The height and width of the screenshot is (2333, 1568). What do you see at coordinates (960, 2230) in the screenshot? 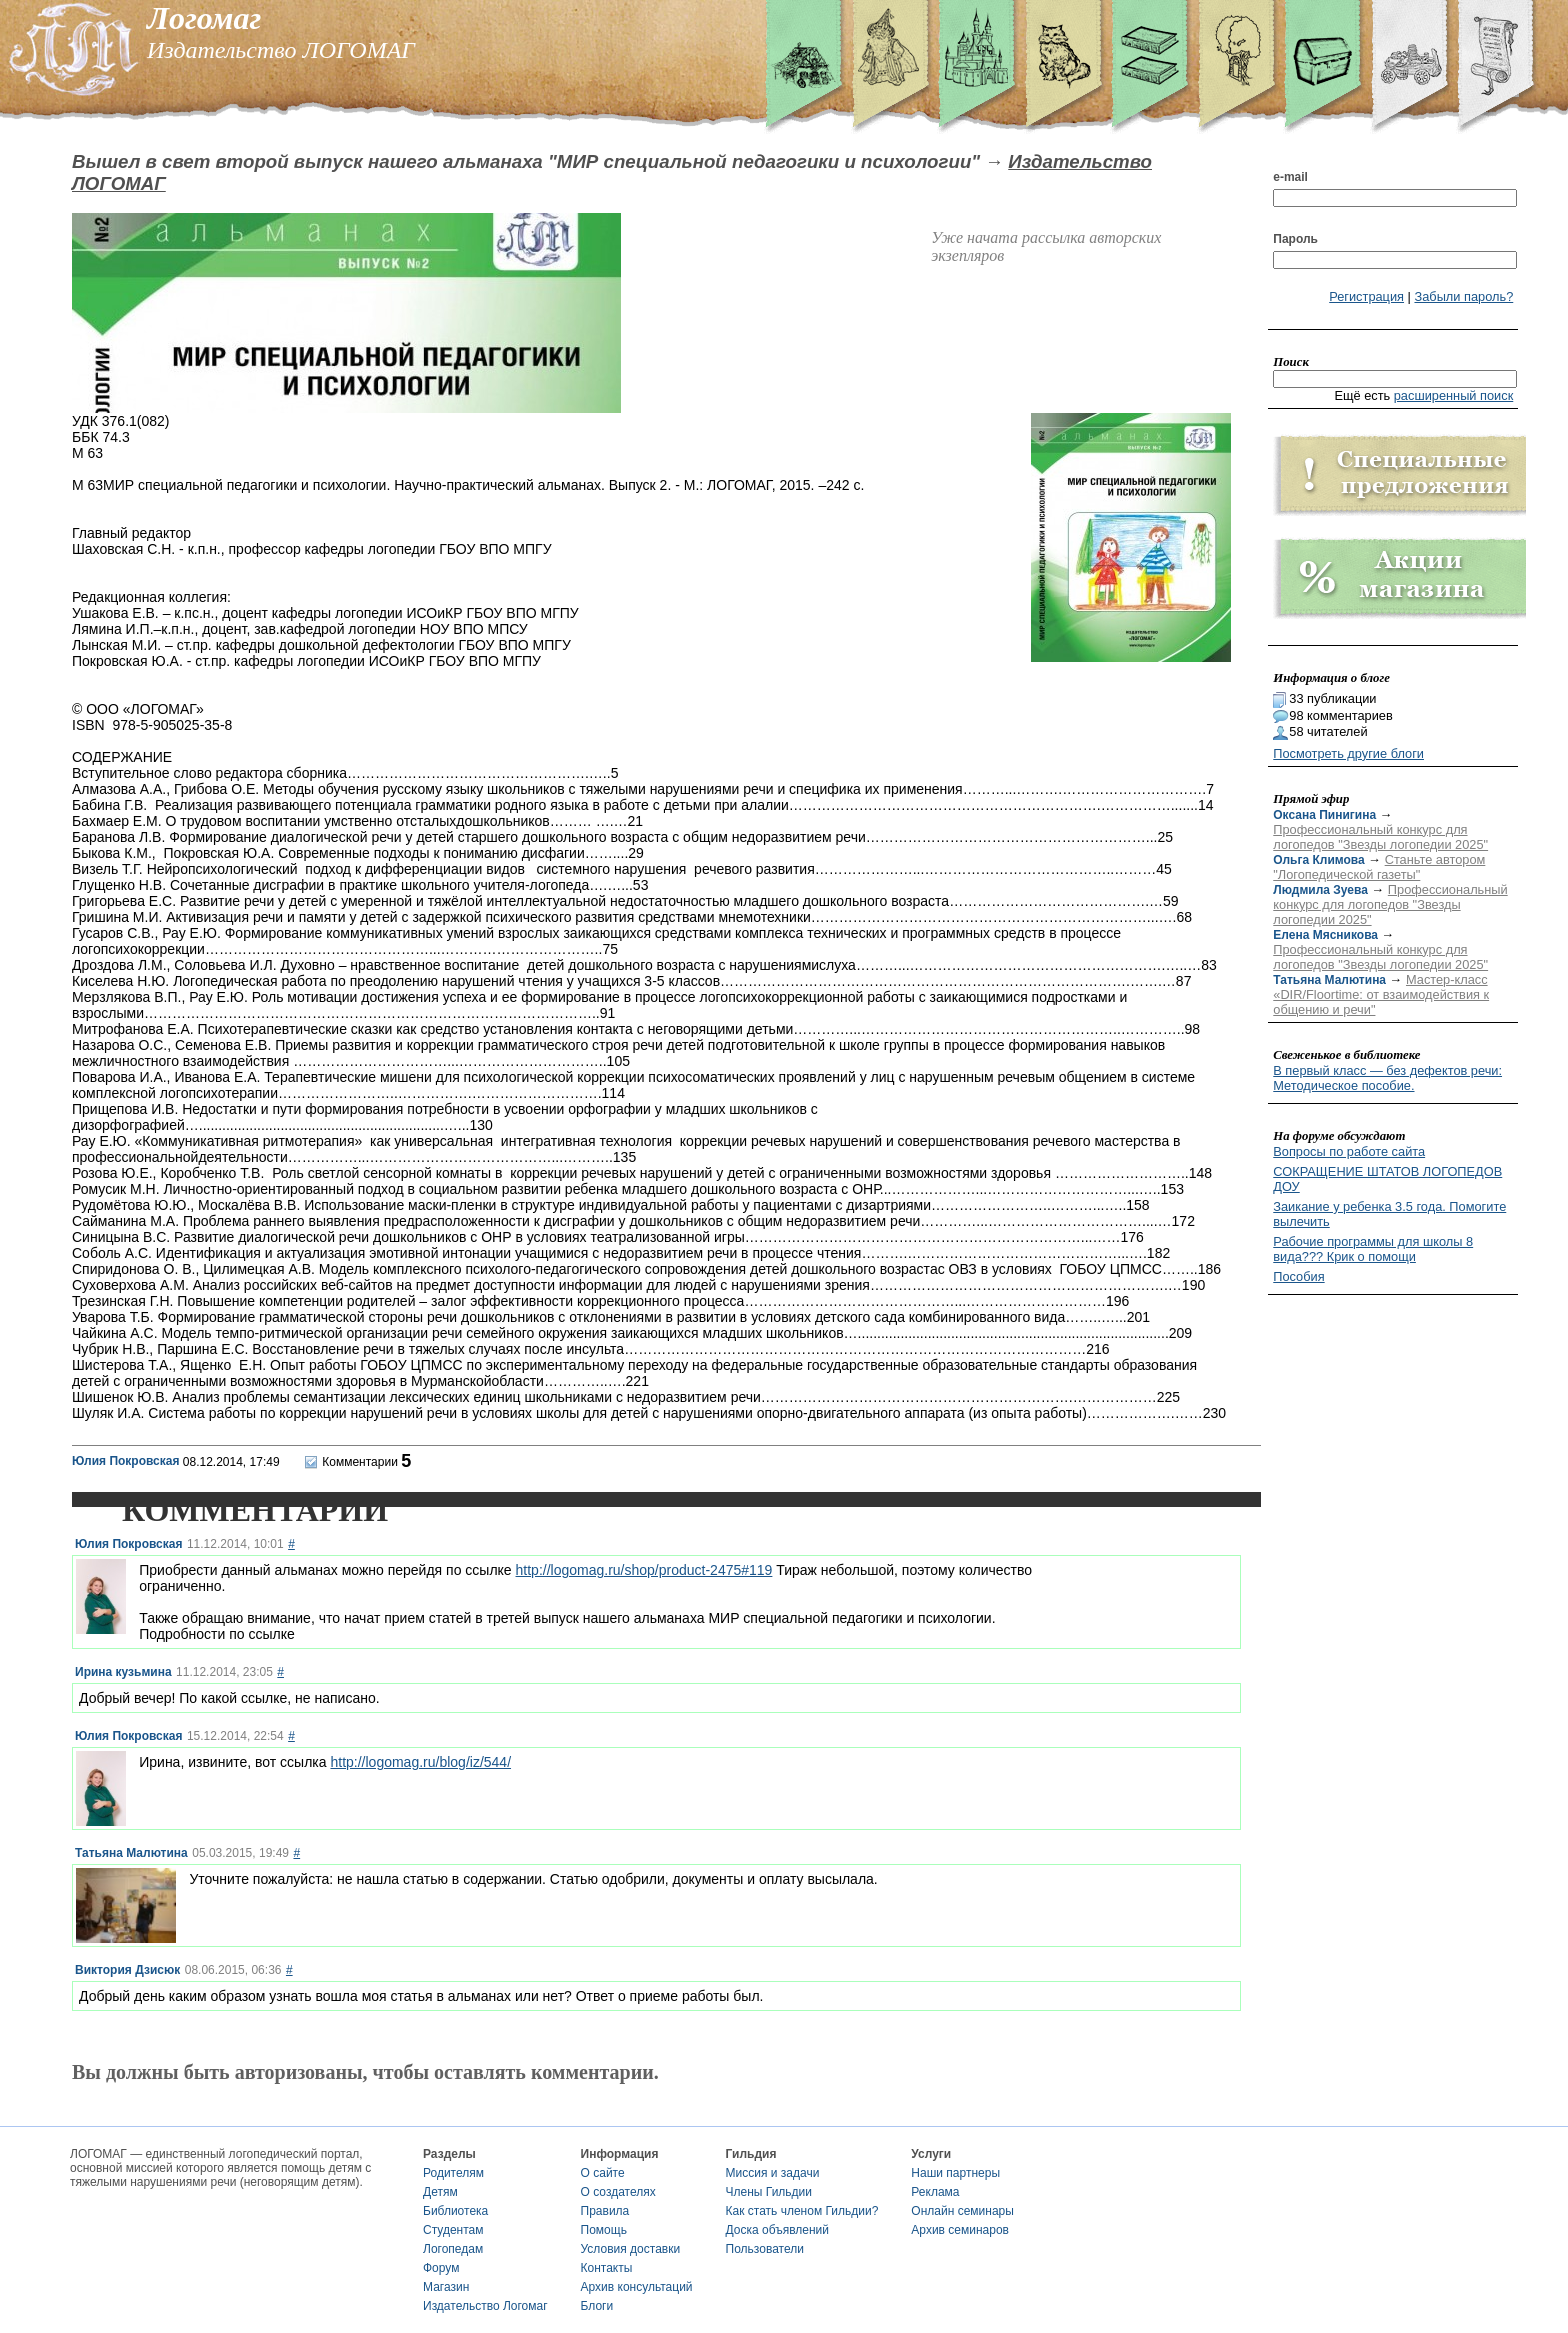
I see `Архив семинаров` at bounding box center [960, 2230].